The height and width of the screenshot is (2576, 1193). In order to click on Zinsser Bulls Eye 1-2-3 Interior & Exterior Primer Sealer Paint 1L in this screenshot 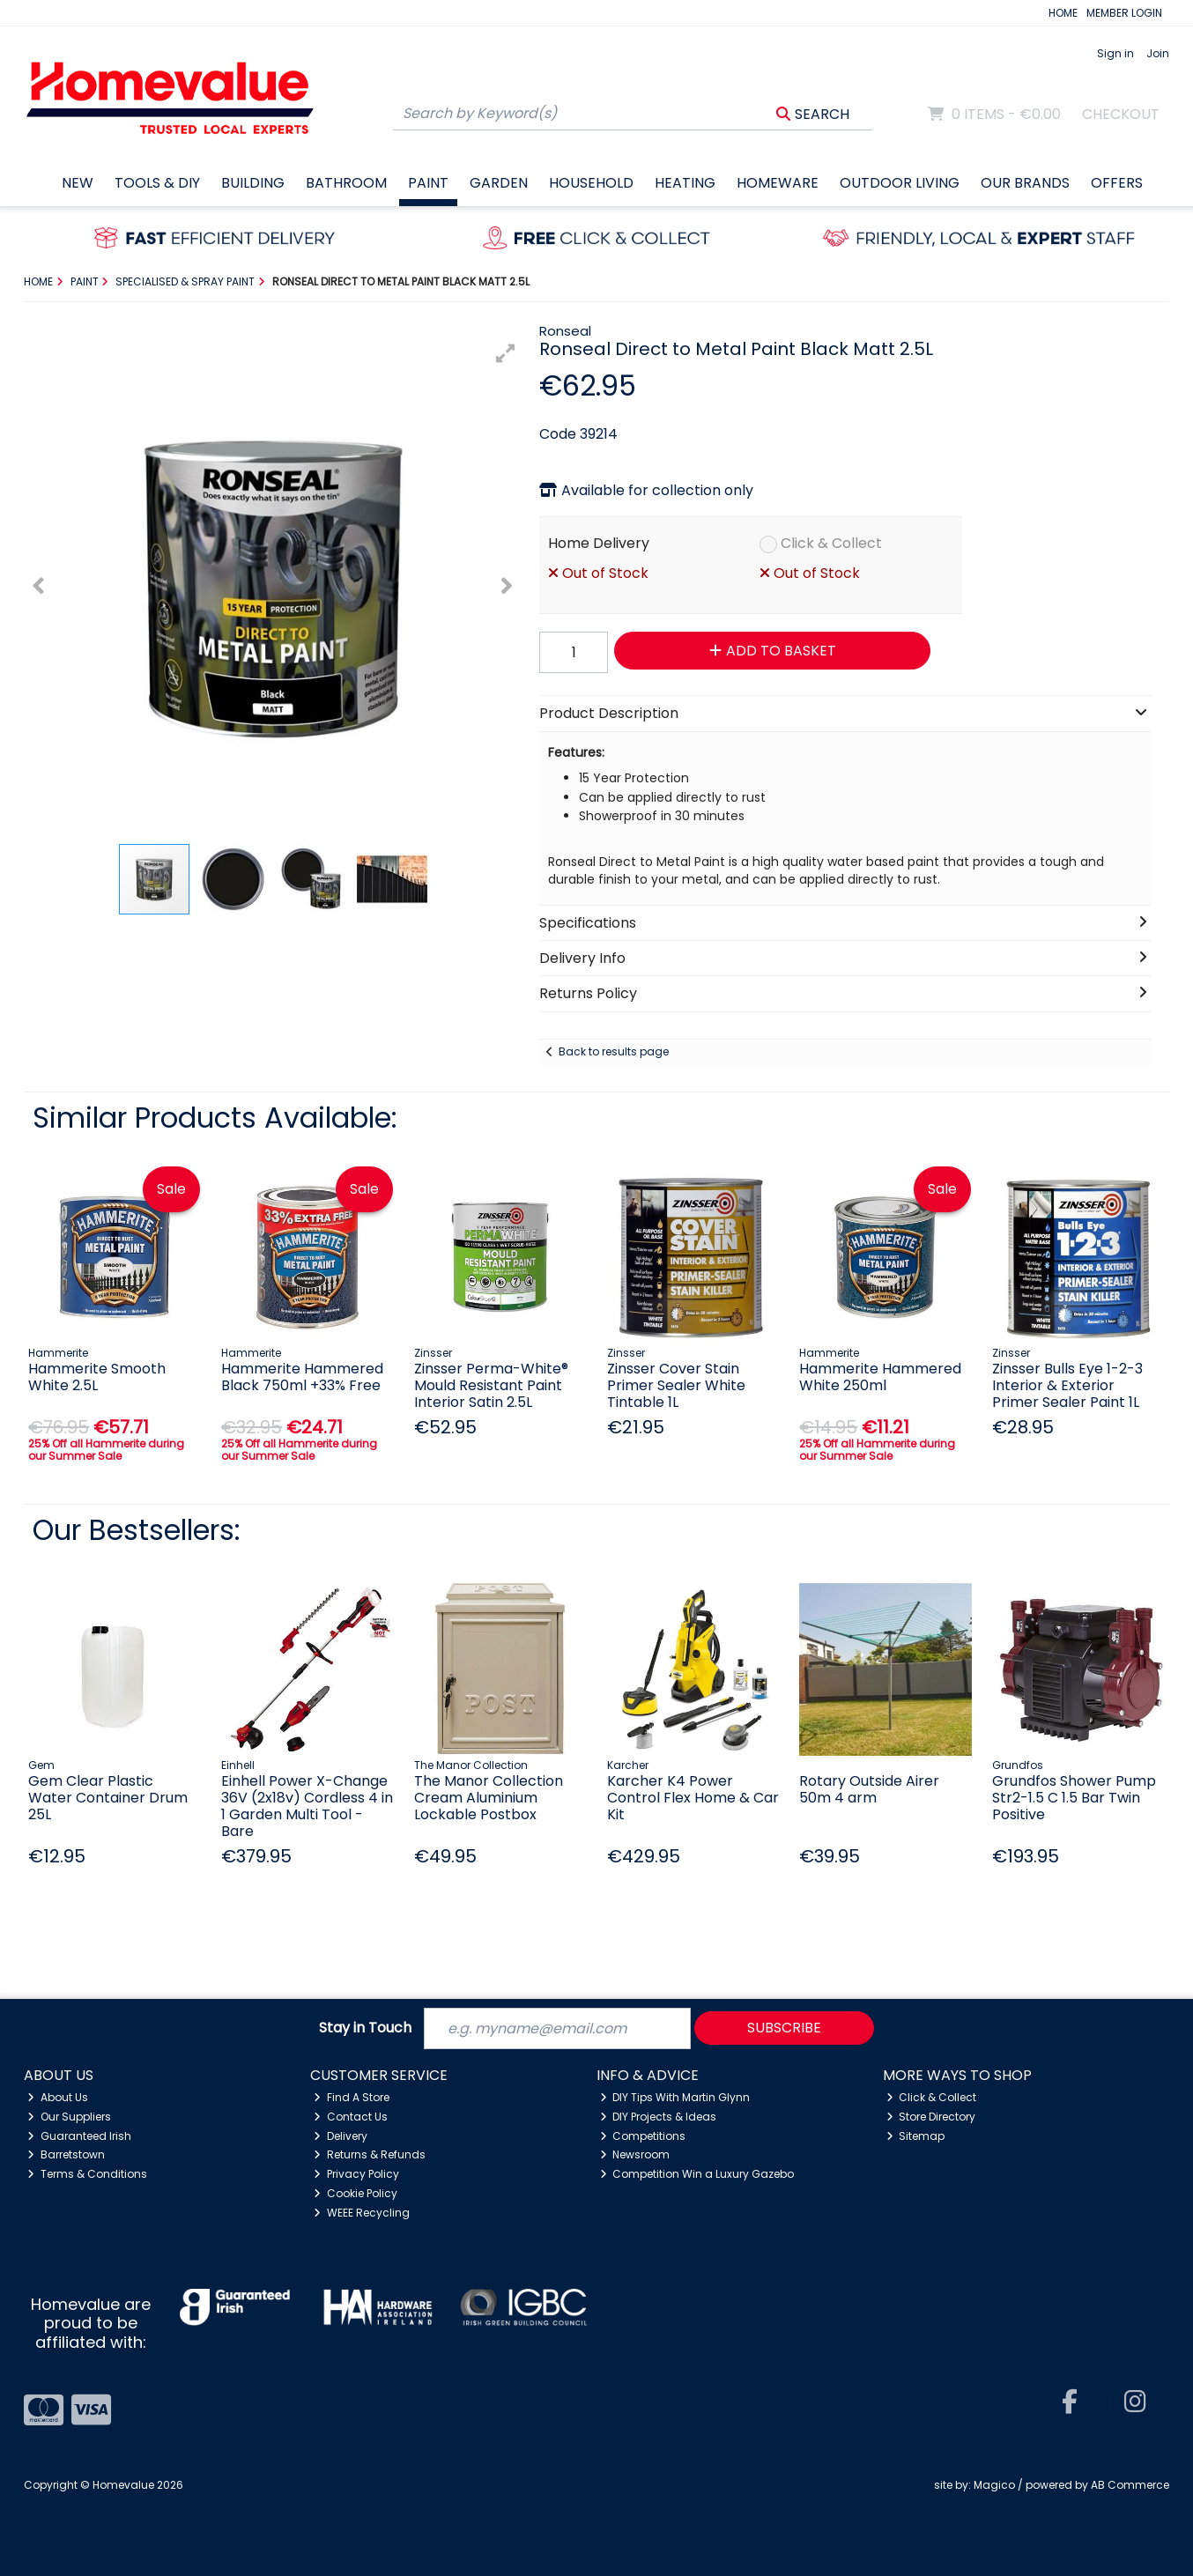, I will do `click(1067, 1385)`.